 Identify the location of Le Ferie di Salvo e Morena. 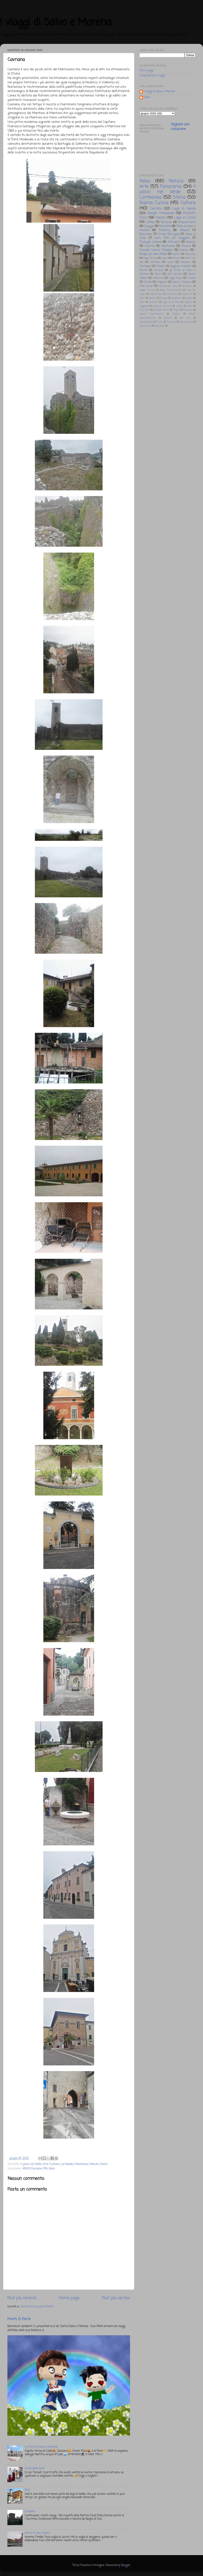
(41, 2447).